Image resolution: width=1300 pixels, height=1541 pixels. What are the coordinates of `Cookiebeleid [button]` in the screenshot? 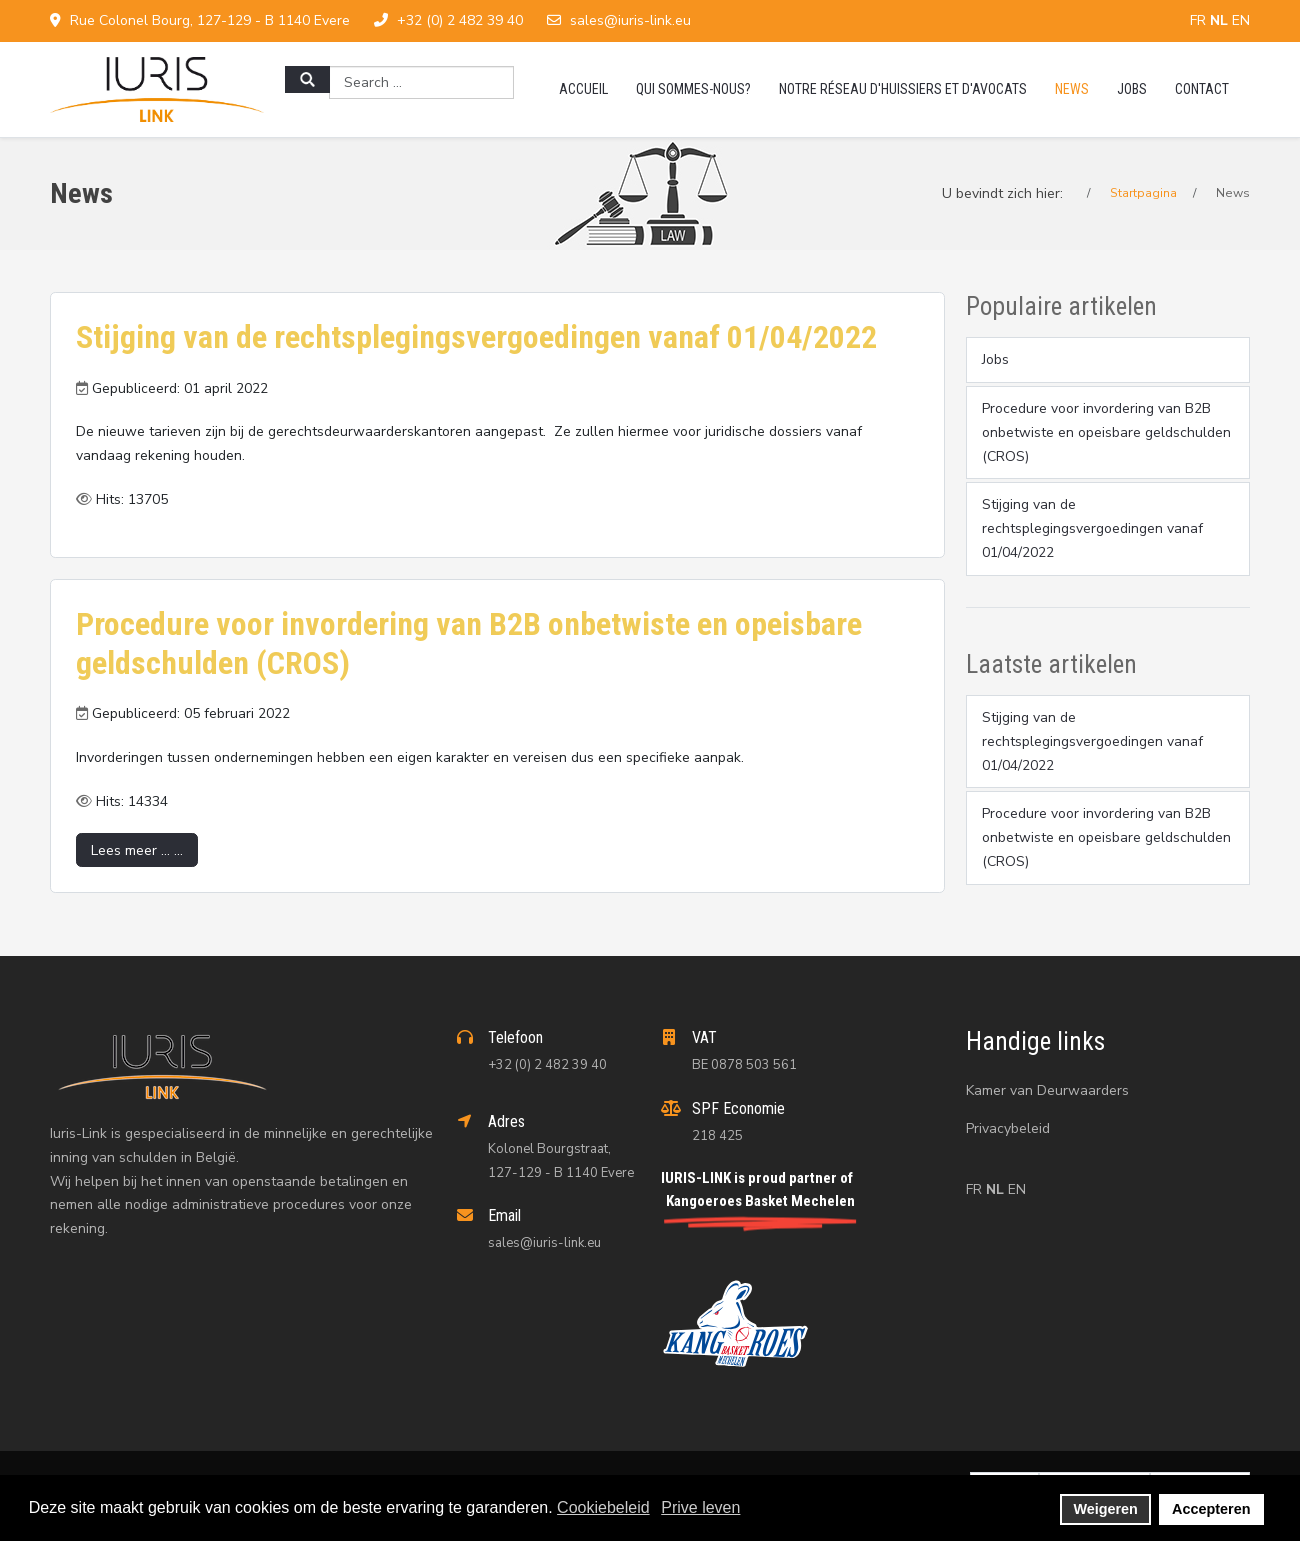 It's located at (603, 1507).